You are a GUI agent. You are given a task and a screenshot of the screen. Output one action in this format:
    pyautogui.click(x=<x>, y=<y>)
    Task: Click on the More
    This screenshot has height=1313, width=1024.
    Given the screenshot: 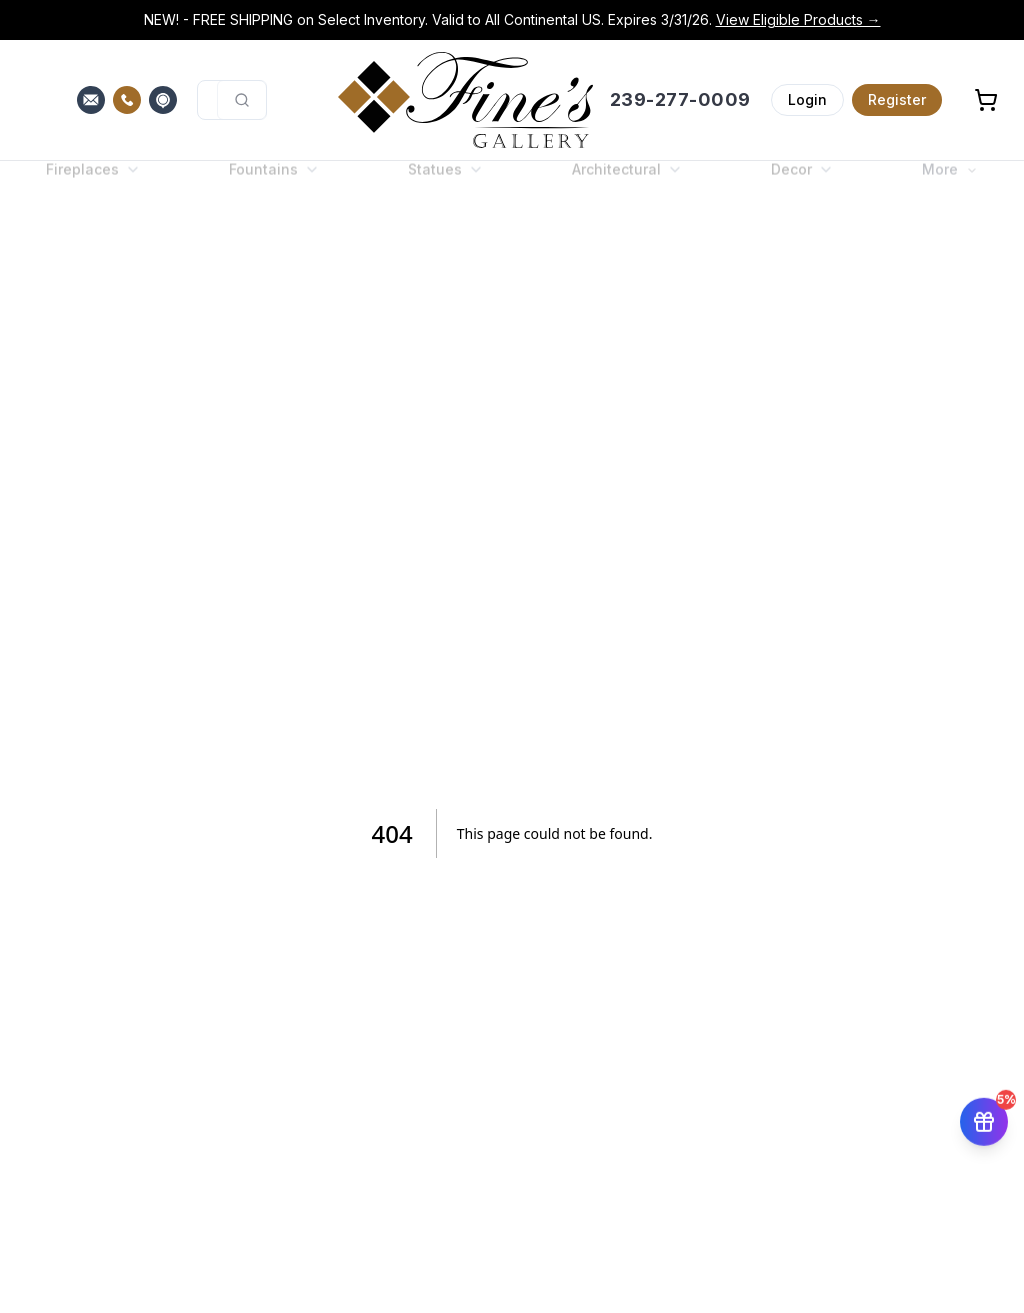 What is the action you would take?
    pyautogui.click(x=950, y=185)
    